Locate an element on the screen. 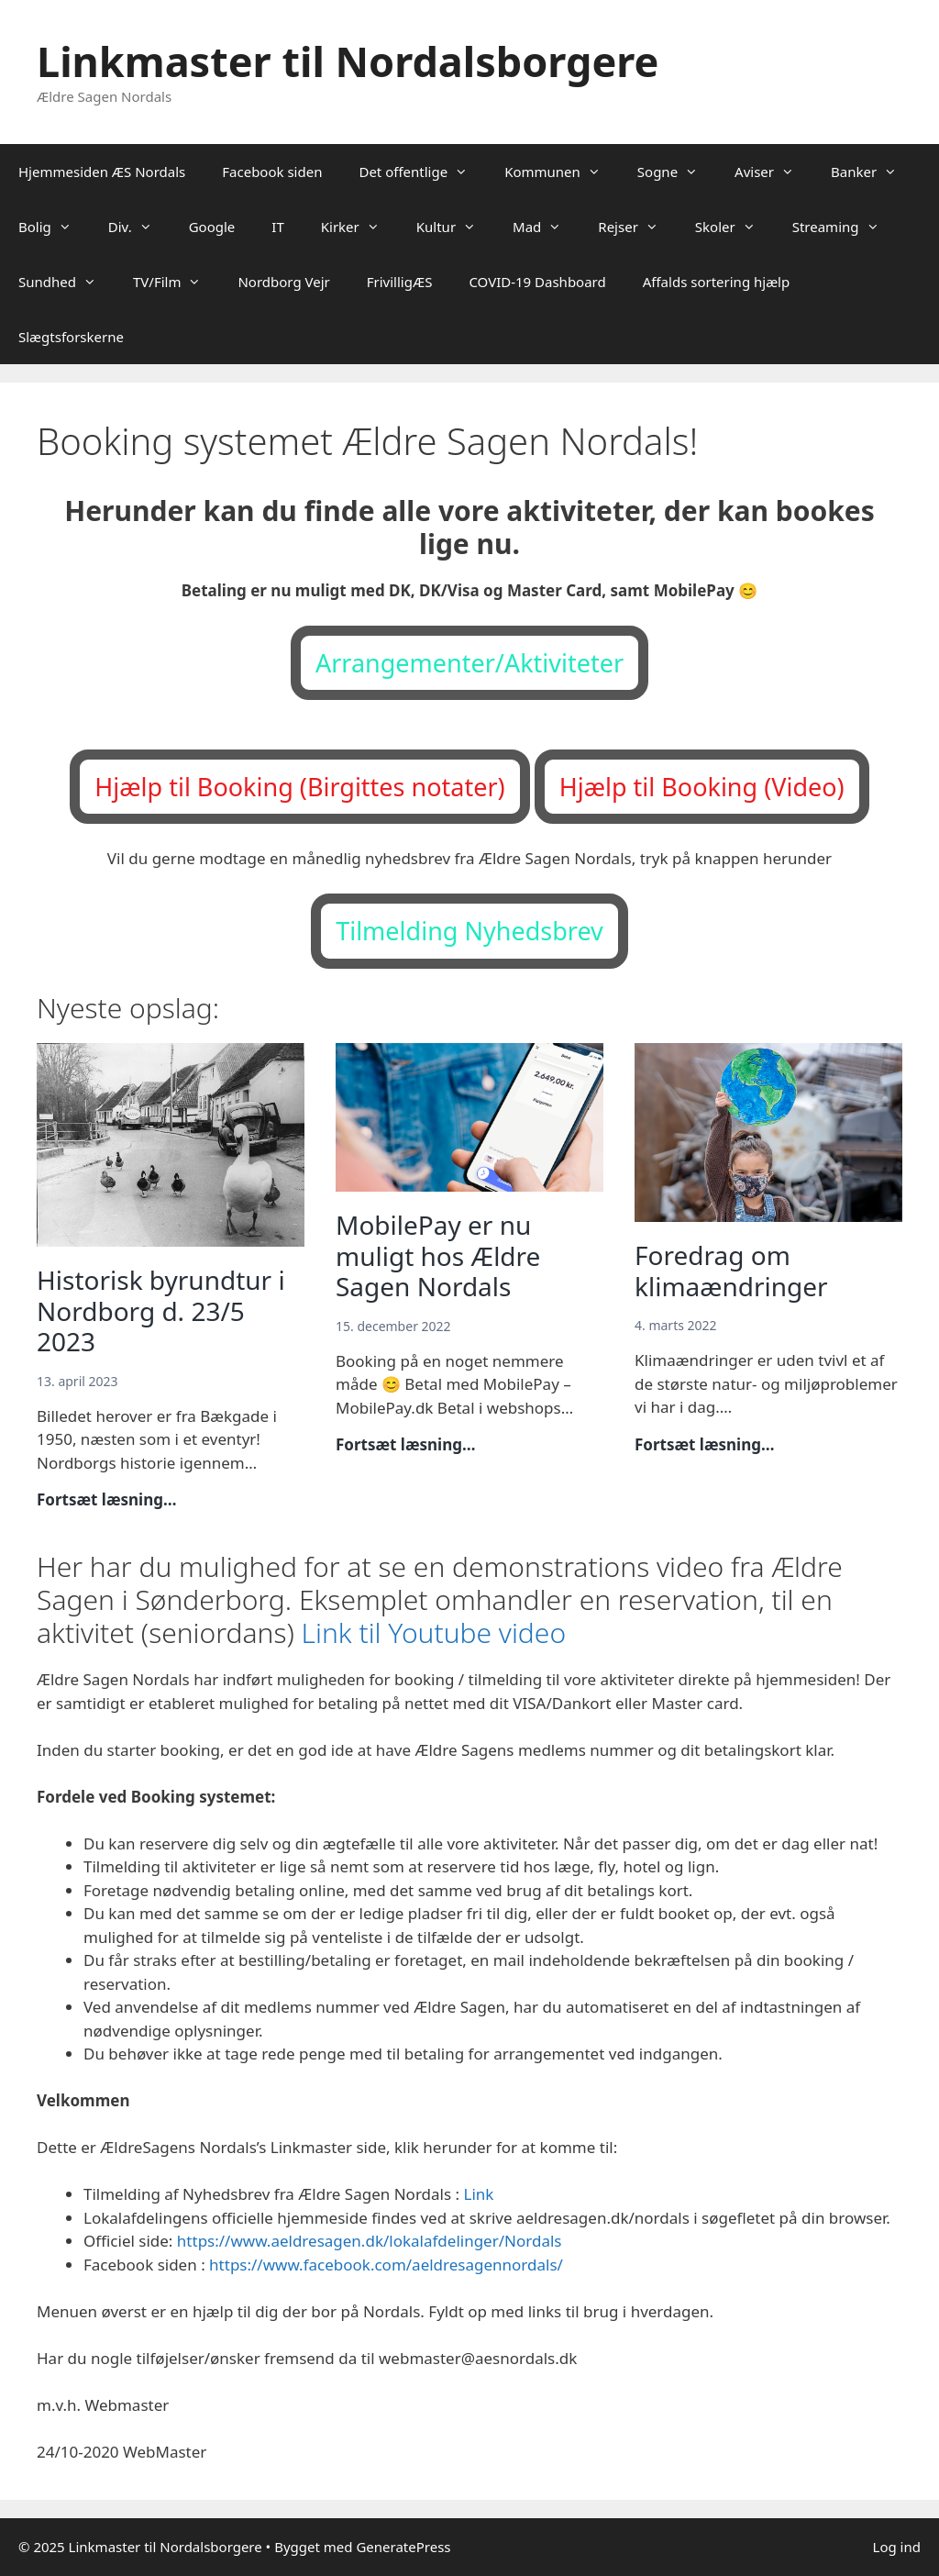  Kommunen is located at coordinates (561, 171).